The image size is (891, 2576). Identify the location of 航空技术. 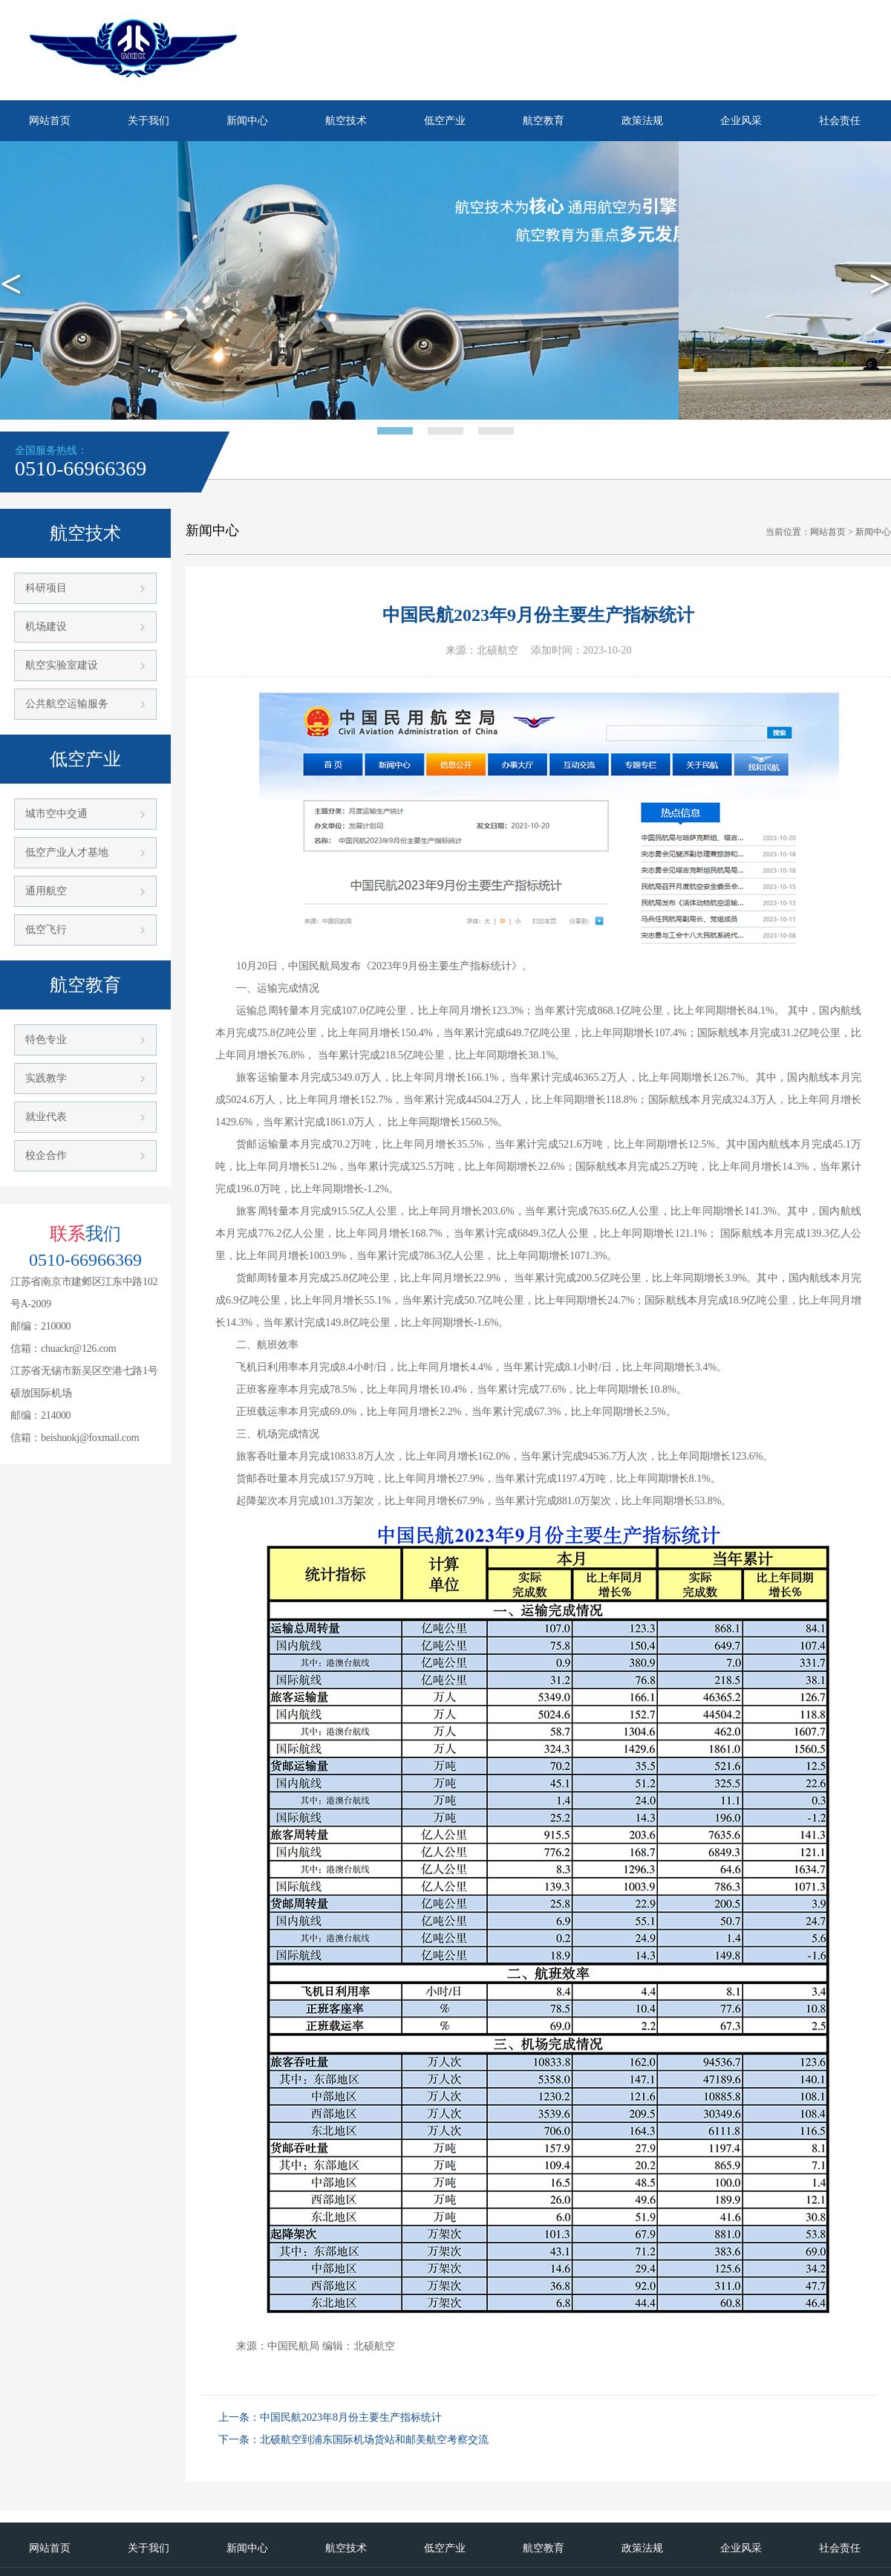
(346, 120).